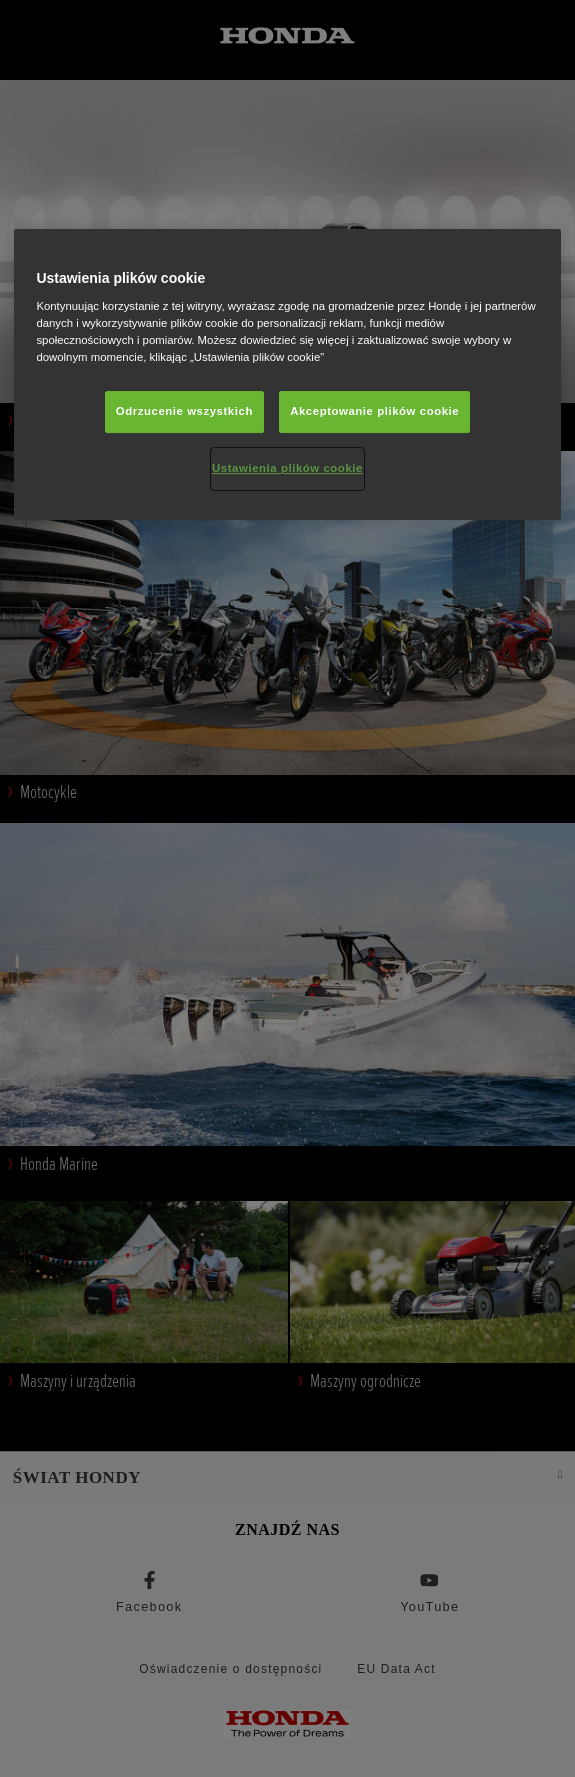 Image resolution: width=575 pixels, height=1777 pixels. Describe the element at coordinates (184, 411) in the screenshot. I see `Odrzucenie wszystkich` at that location.